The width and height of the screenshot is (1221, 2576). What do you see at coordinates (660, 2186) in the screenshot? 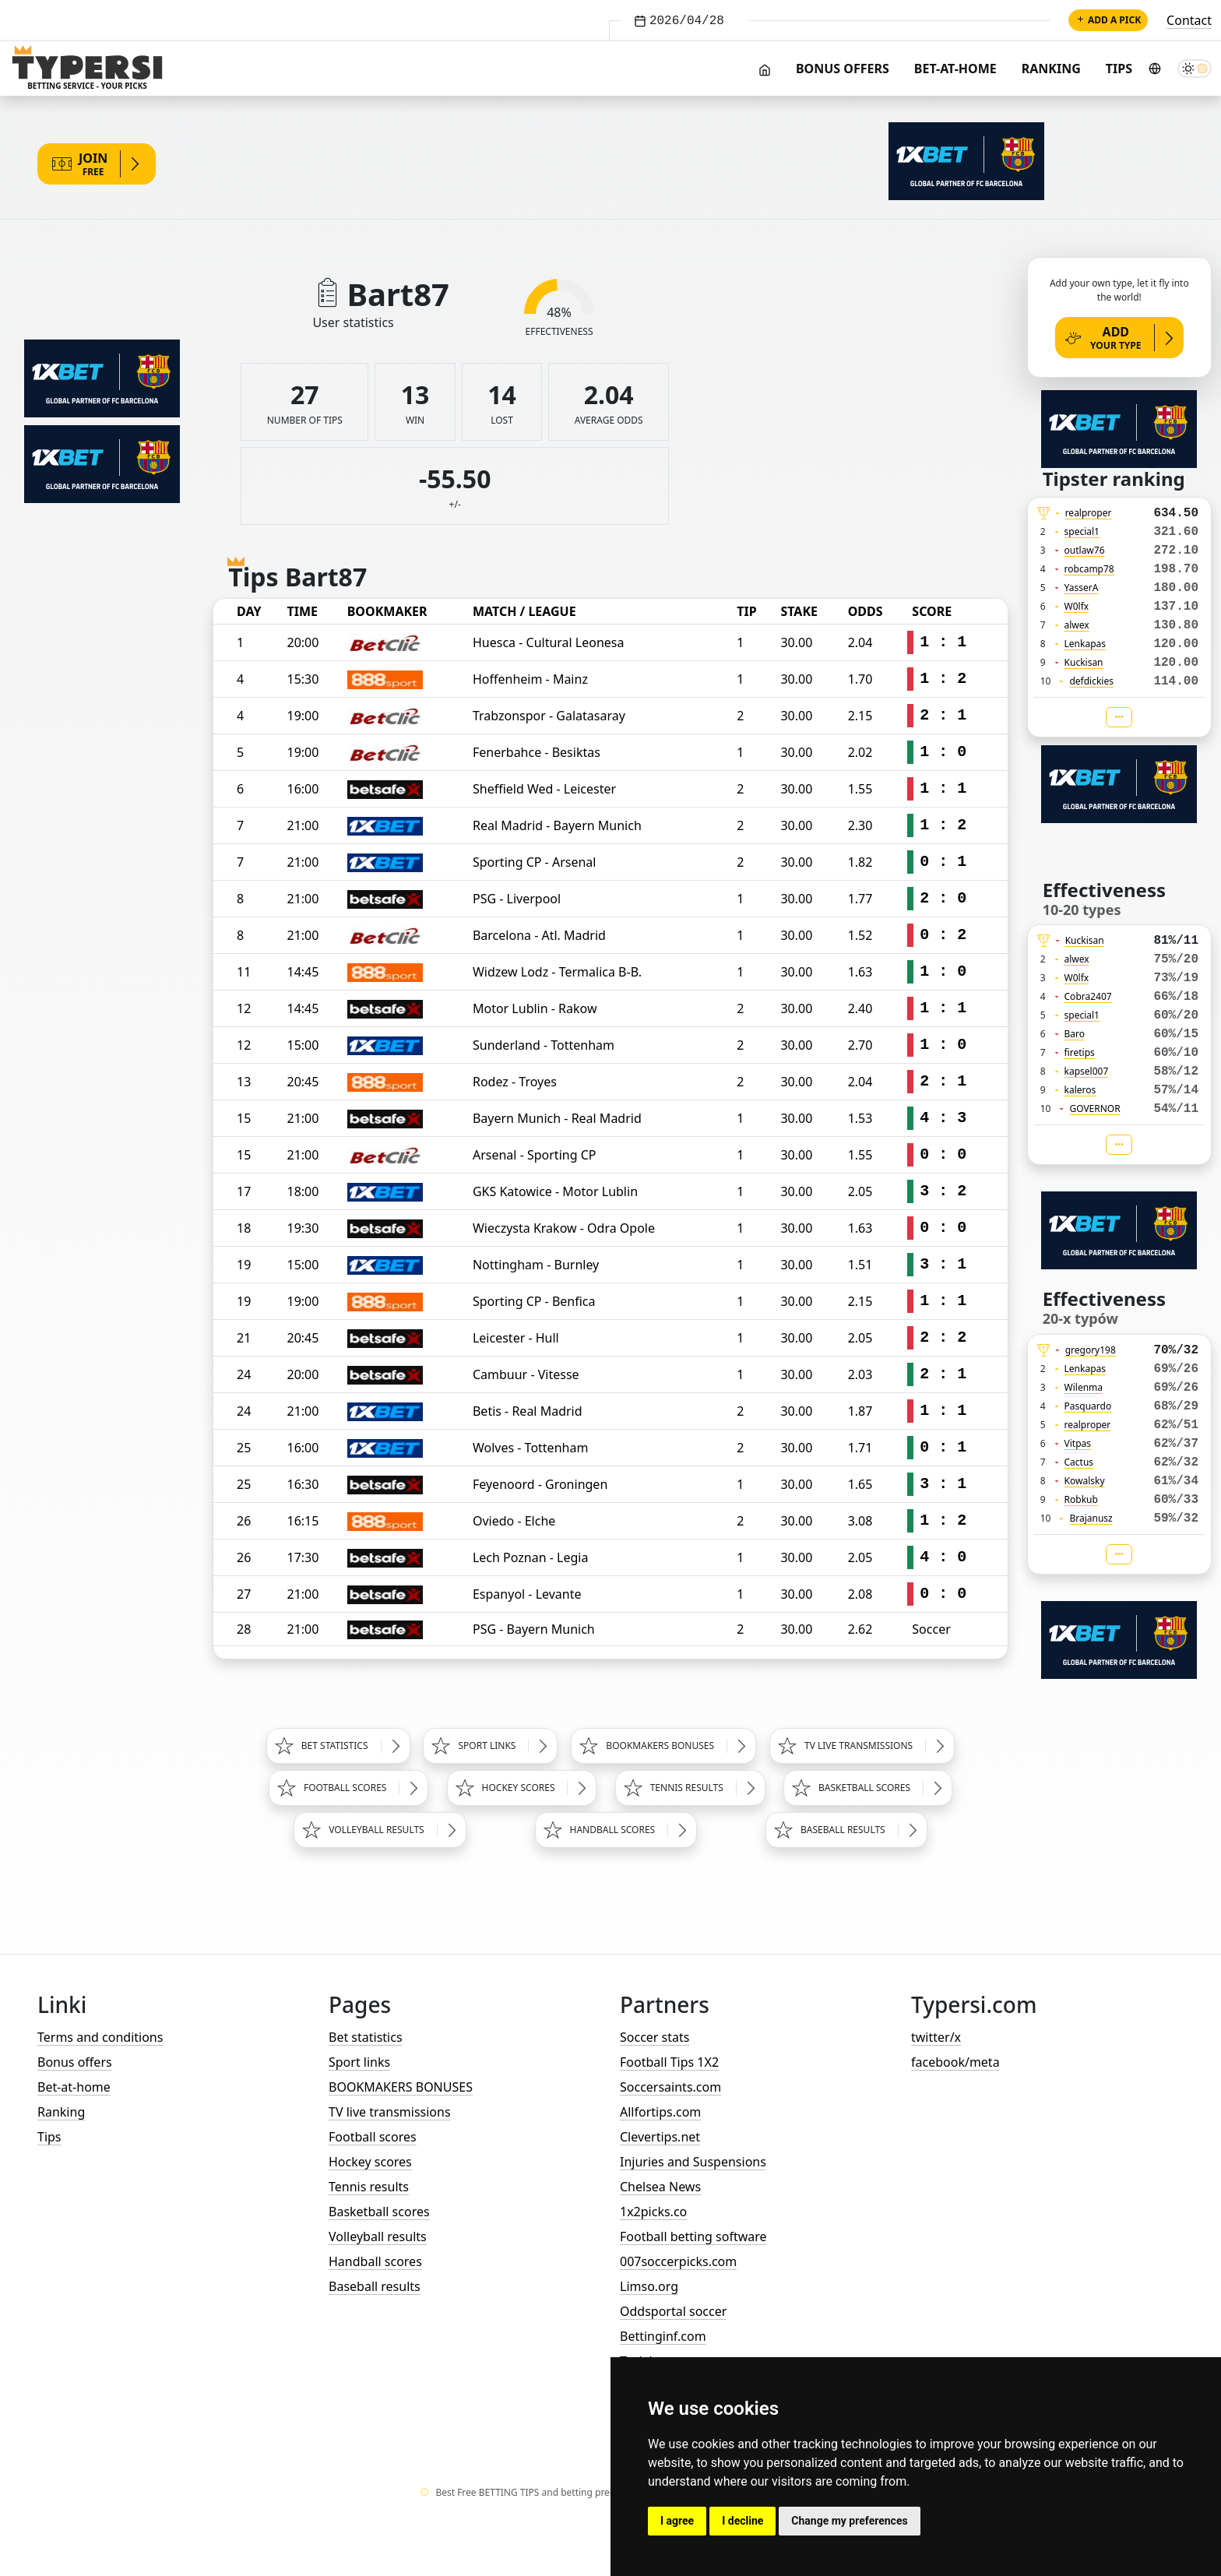
I see `Chelsea News` at bounding box center [660, 2186].